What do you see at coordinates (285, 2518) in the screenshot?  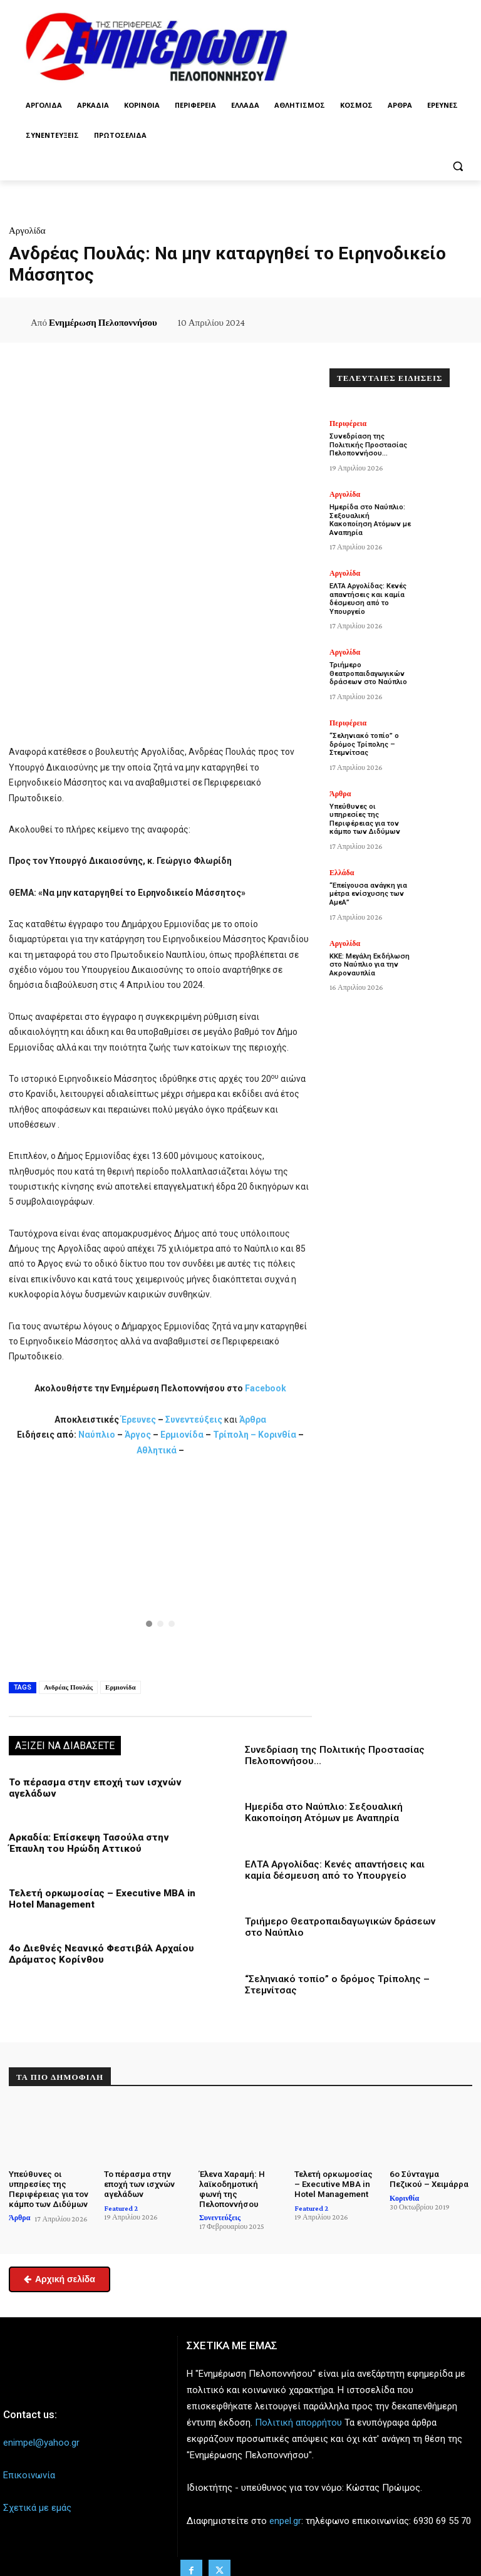 I see `enpel.gr` at bounding box center [285, 2518].